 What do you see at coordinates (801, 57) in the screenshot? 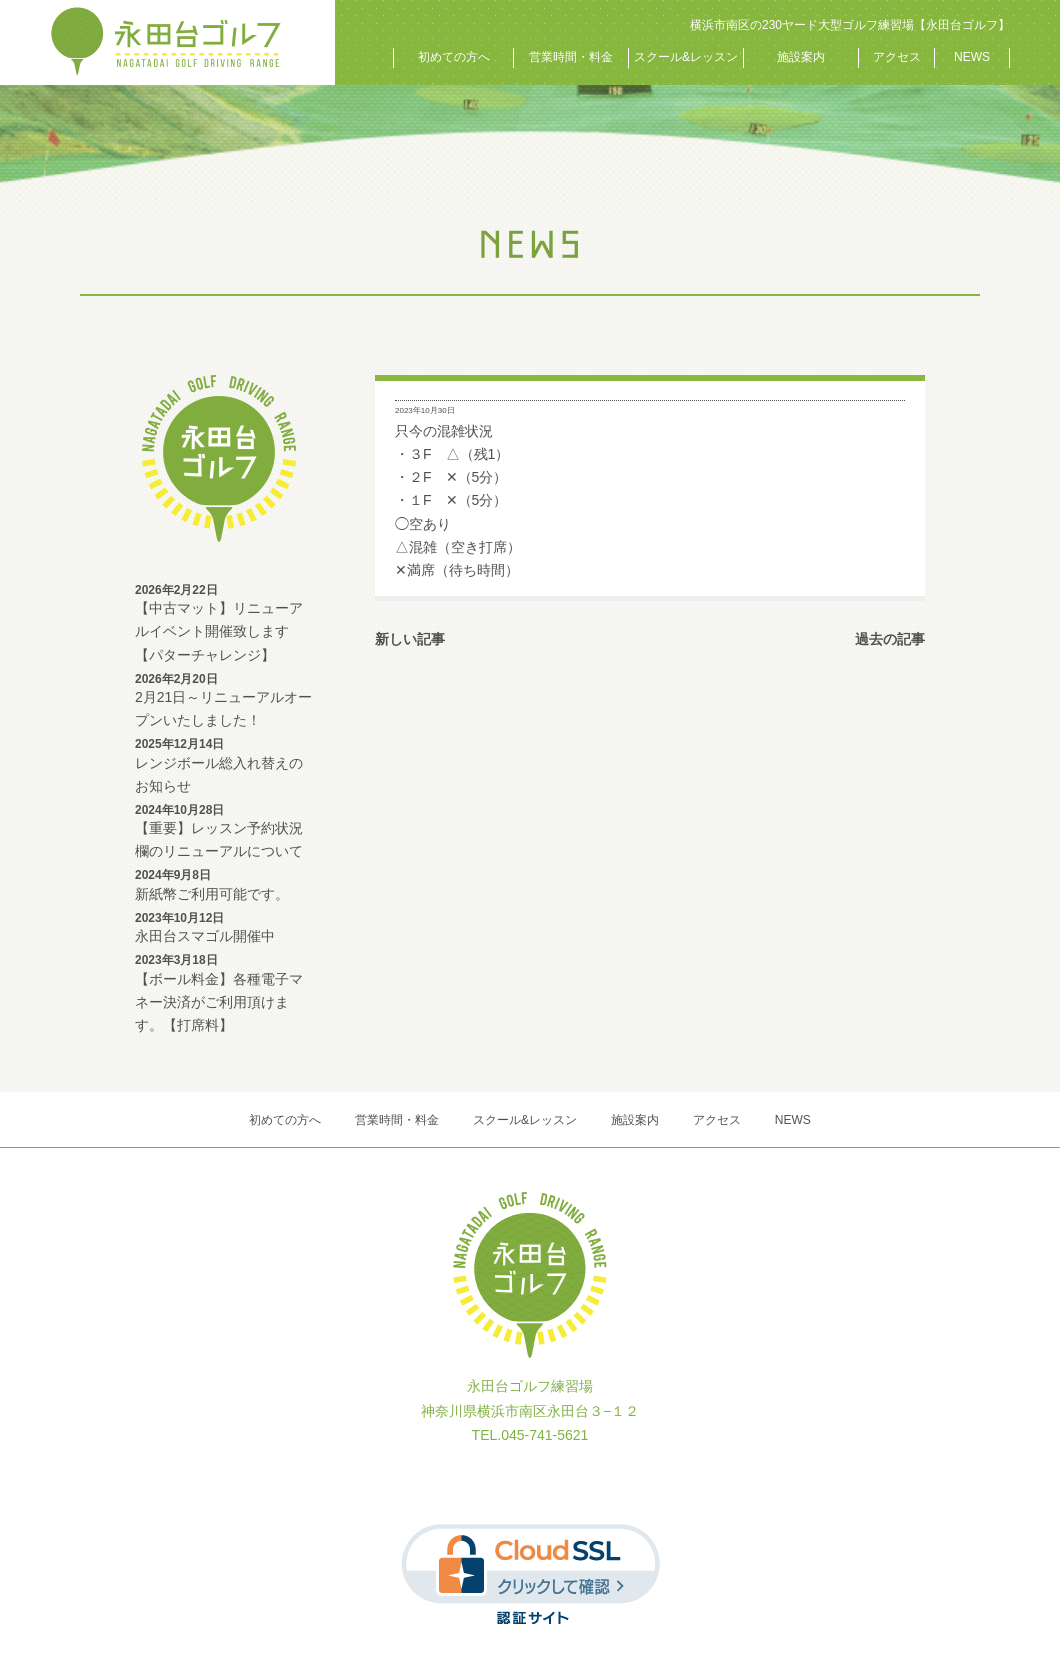
I see `施設案内` at bounding box center [801, 57].